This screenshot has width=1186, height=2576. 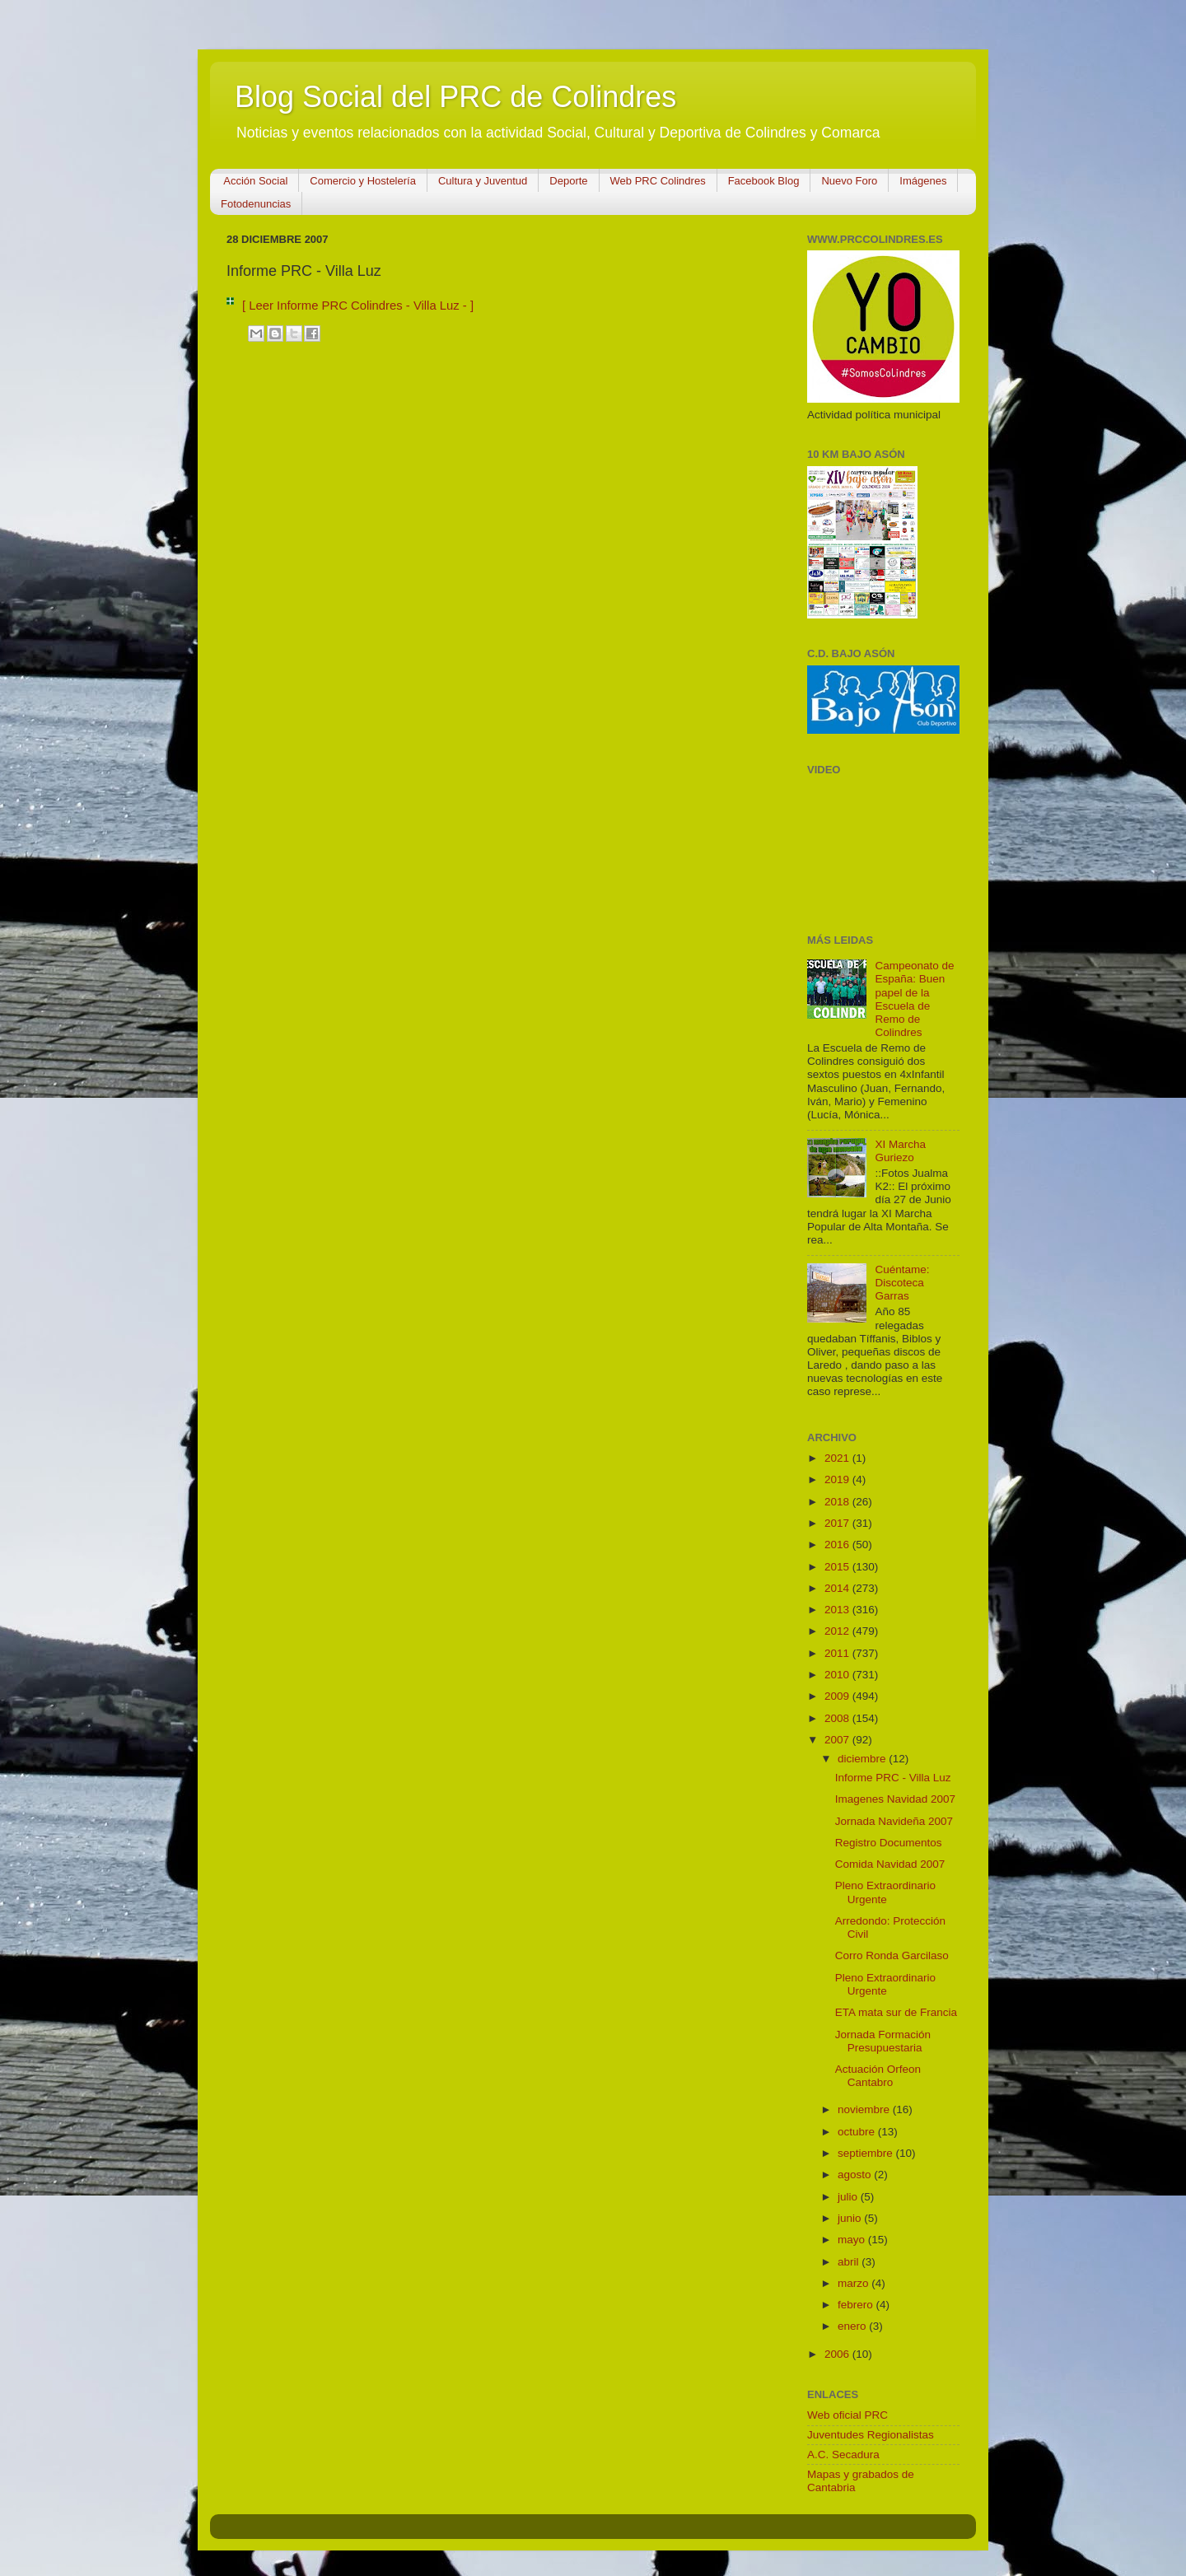 I want to click on XI Marcha Guriezo, so click(x=900, y=1151).